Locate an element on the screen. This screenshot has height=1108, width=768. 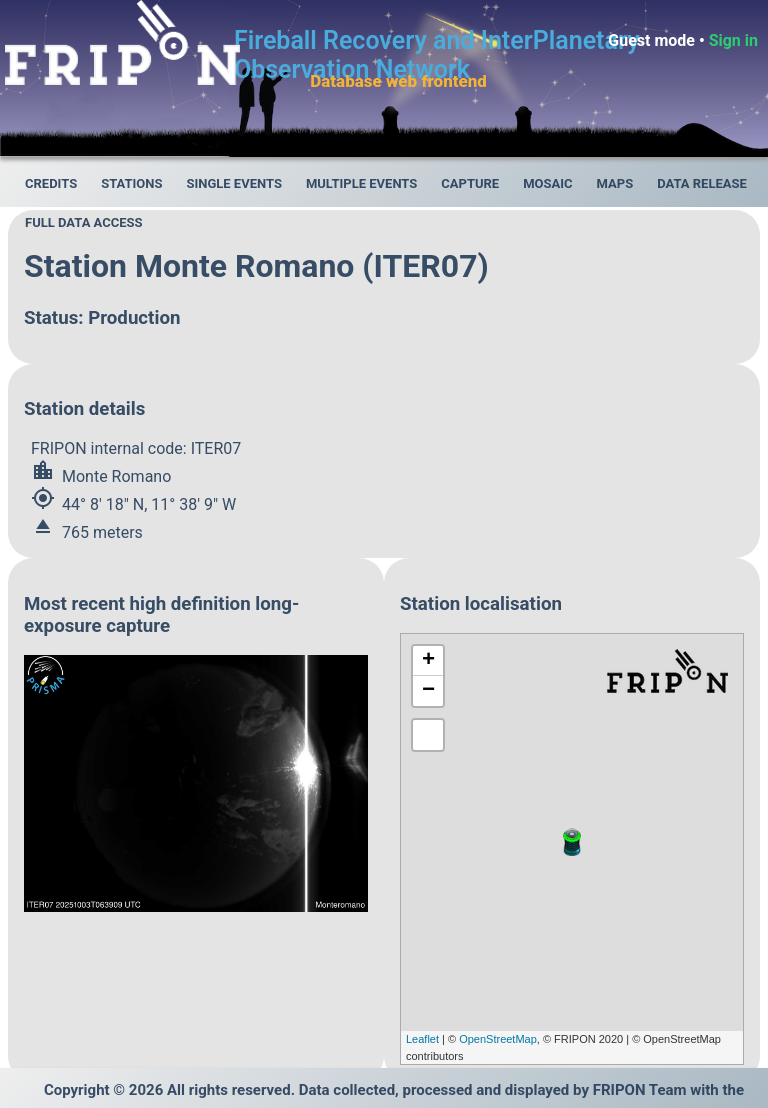
Capture is located at coordinates (470, 183).